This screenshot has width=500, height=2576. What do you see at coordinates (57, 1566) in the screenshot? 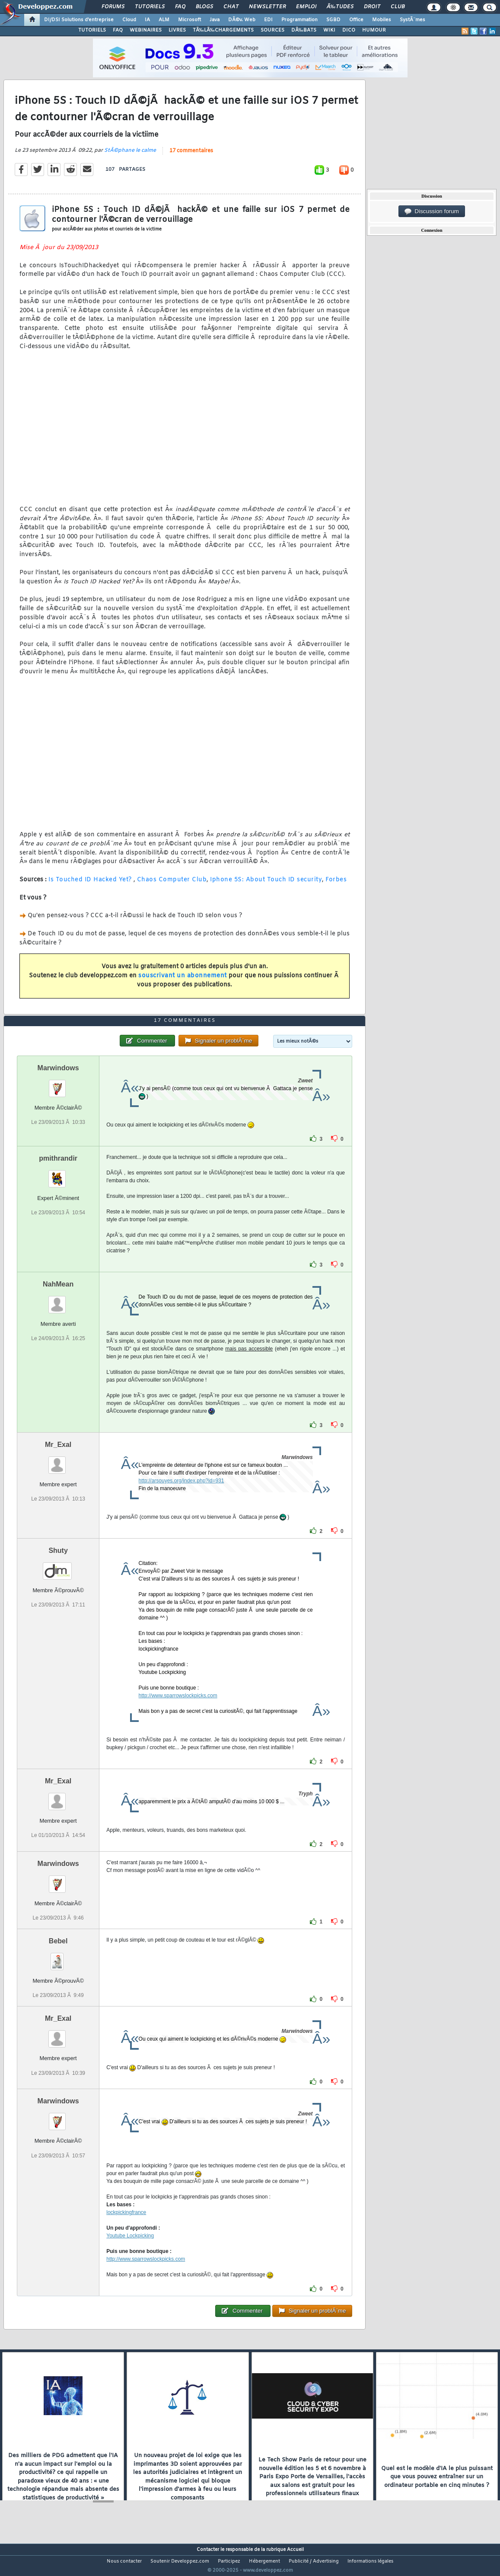
I see `Shuty` at bounding box center [57, 1566].